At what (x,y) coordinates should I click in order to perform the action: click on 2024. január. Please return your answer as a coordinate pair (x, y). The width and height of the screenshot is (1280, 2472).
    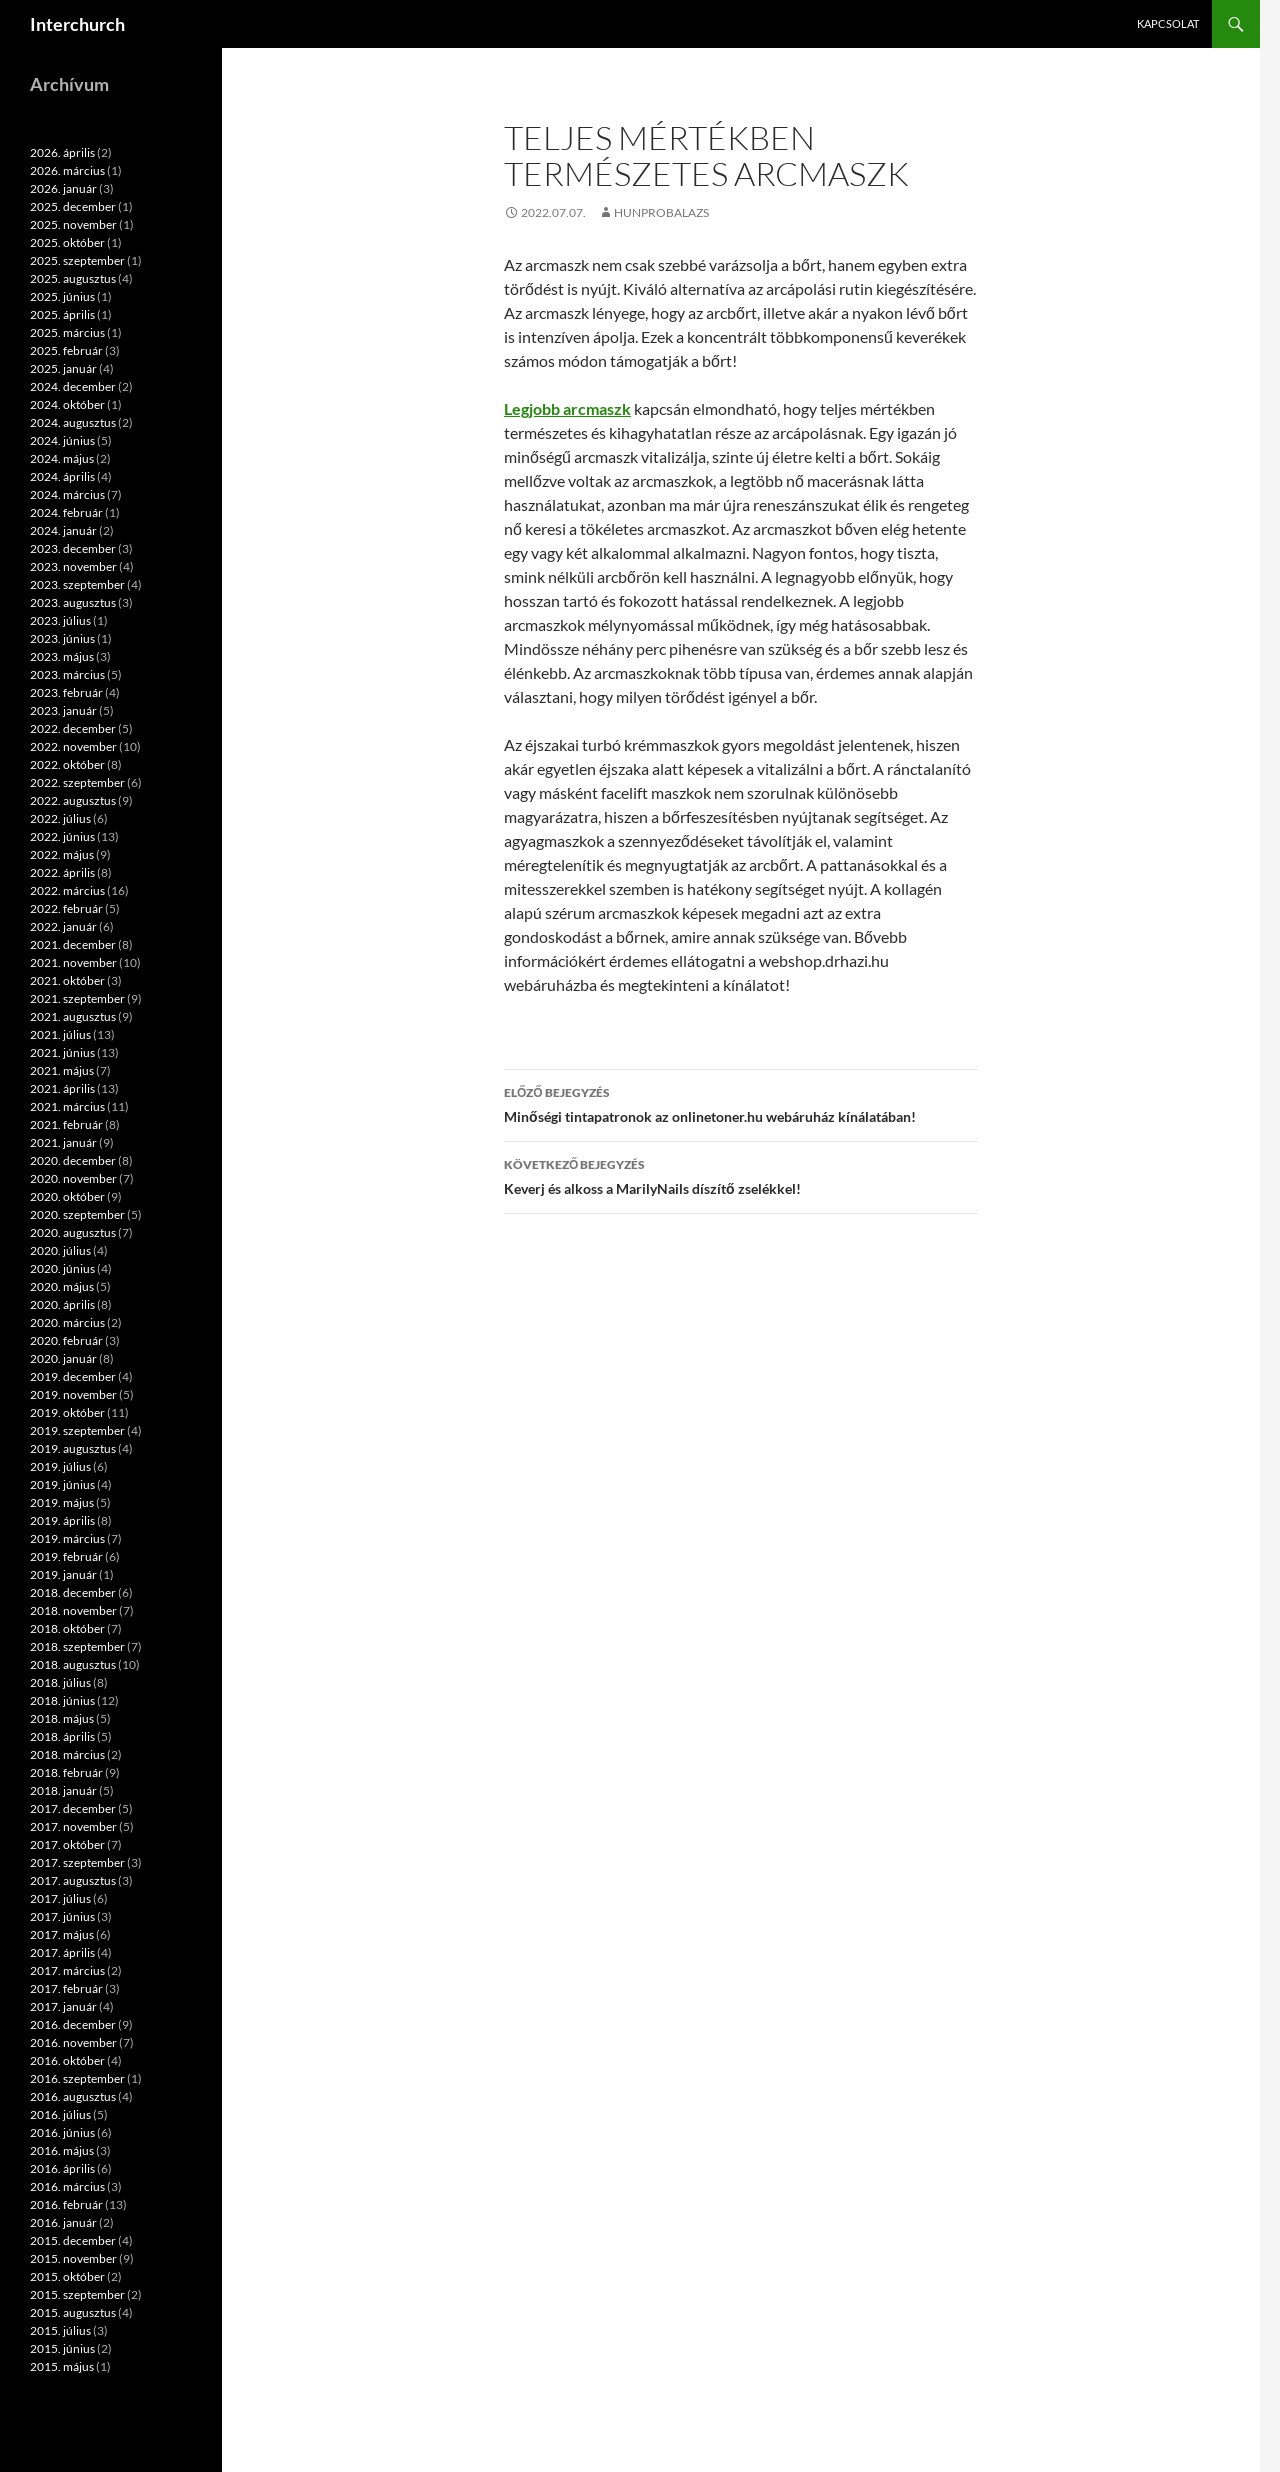
    Looking at the image, I should click on (63, 530).